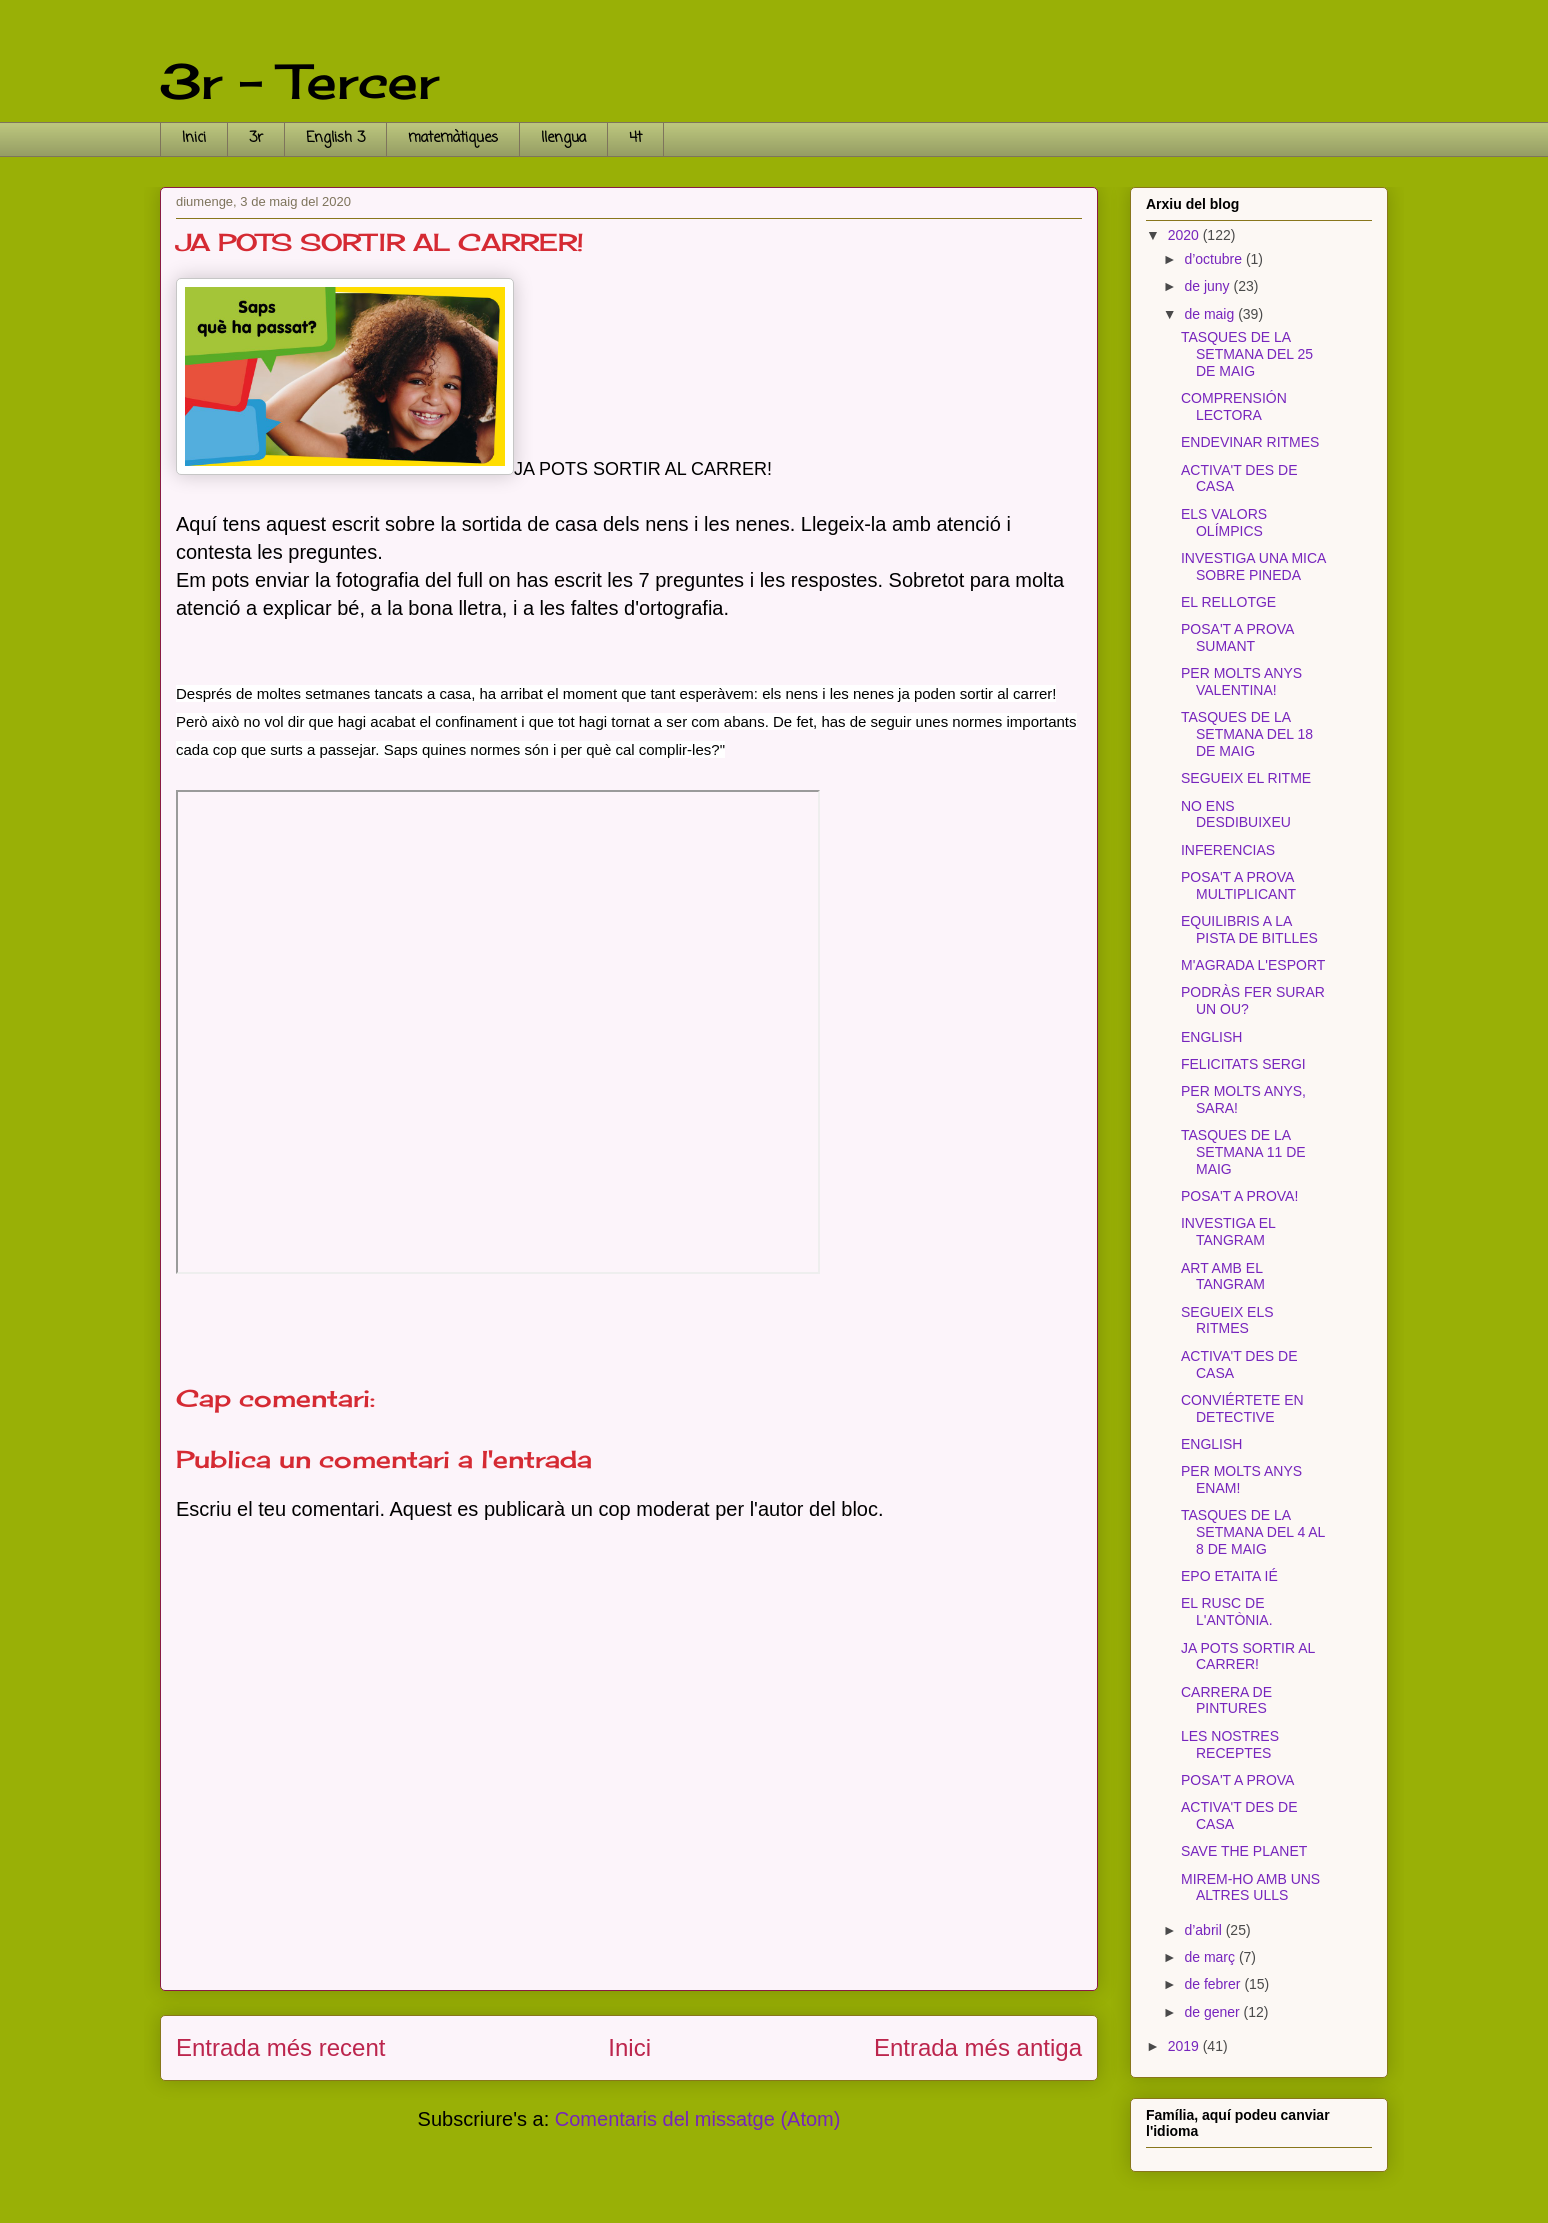 The width and height of the screenshot is (1548, 2223). What do you see at coordinates (1239, 1196) in the screenshot?
I see `POSA'T A PROVA!` at bounding box center [1239, 1196].